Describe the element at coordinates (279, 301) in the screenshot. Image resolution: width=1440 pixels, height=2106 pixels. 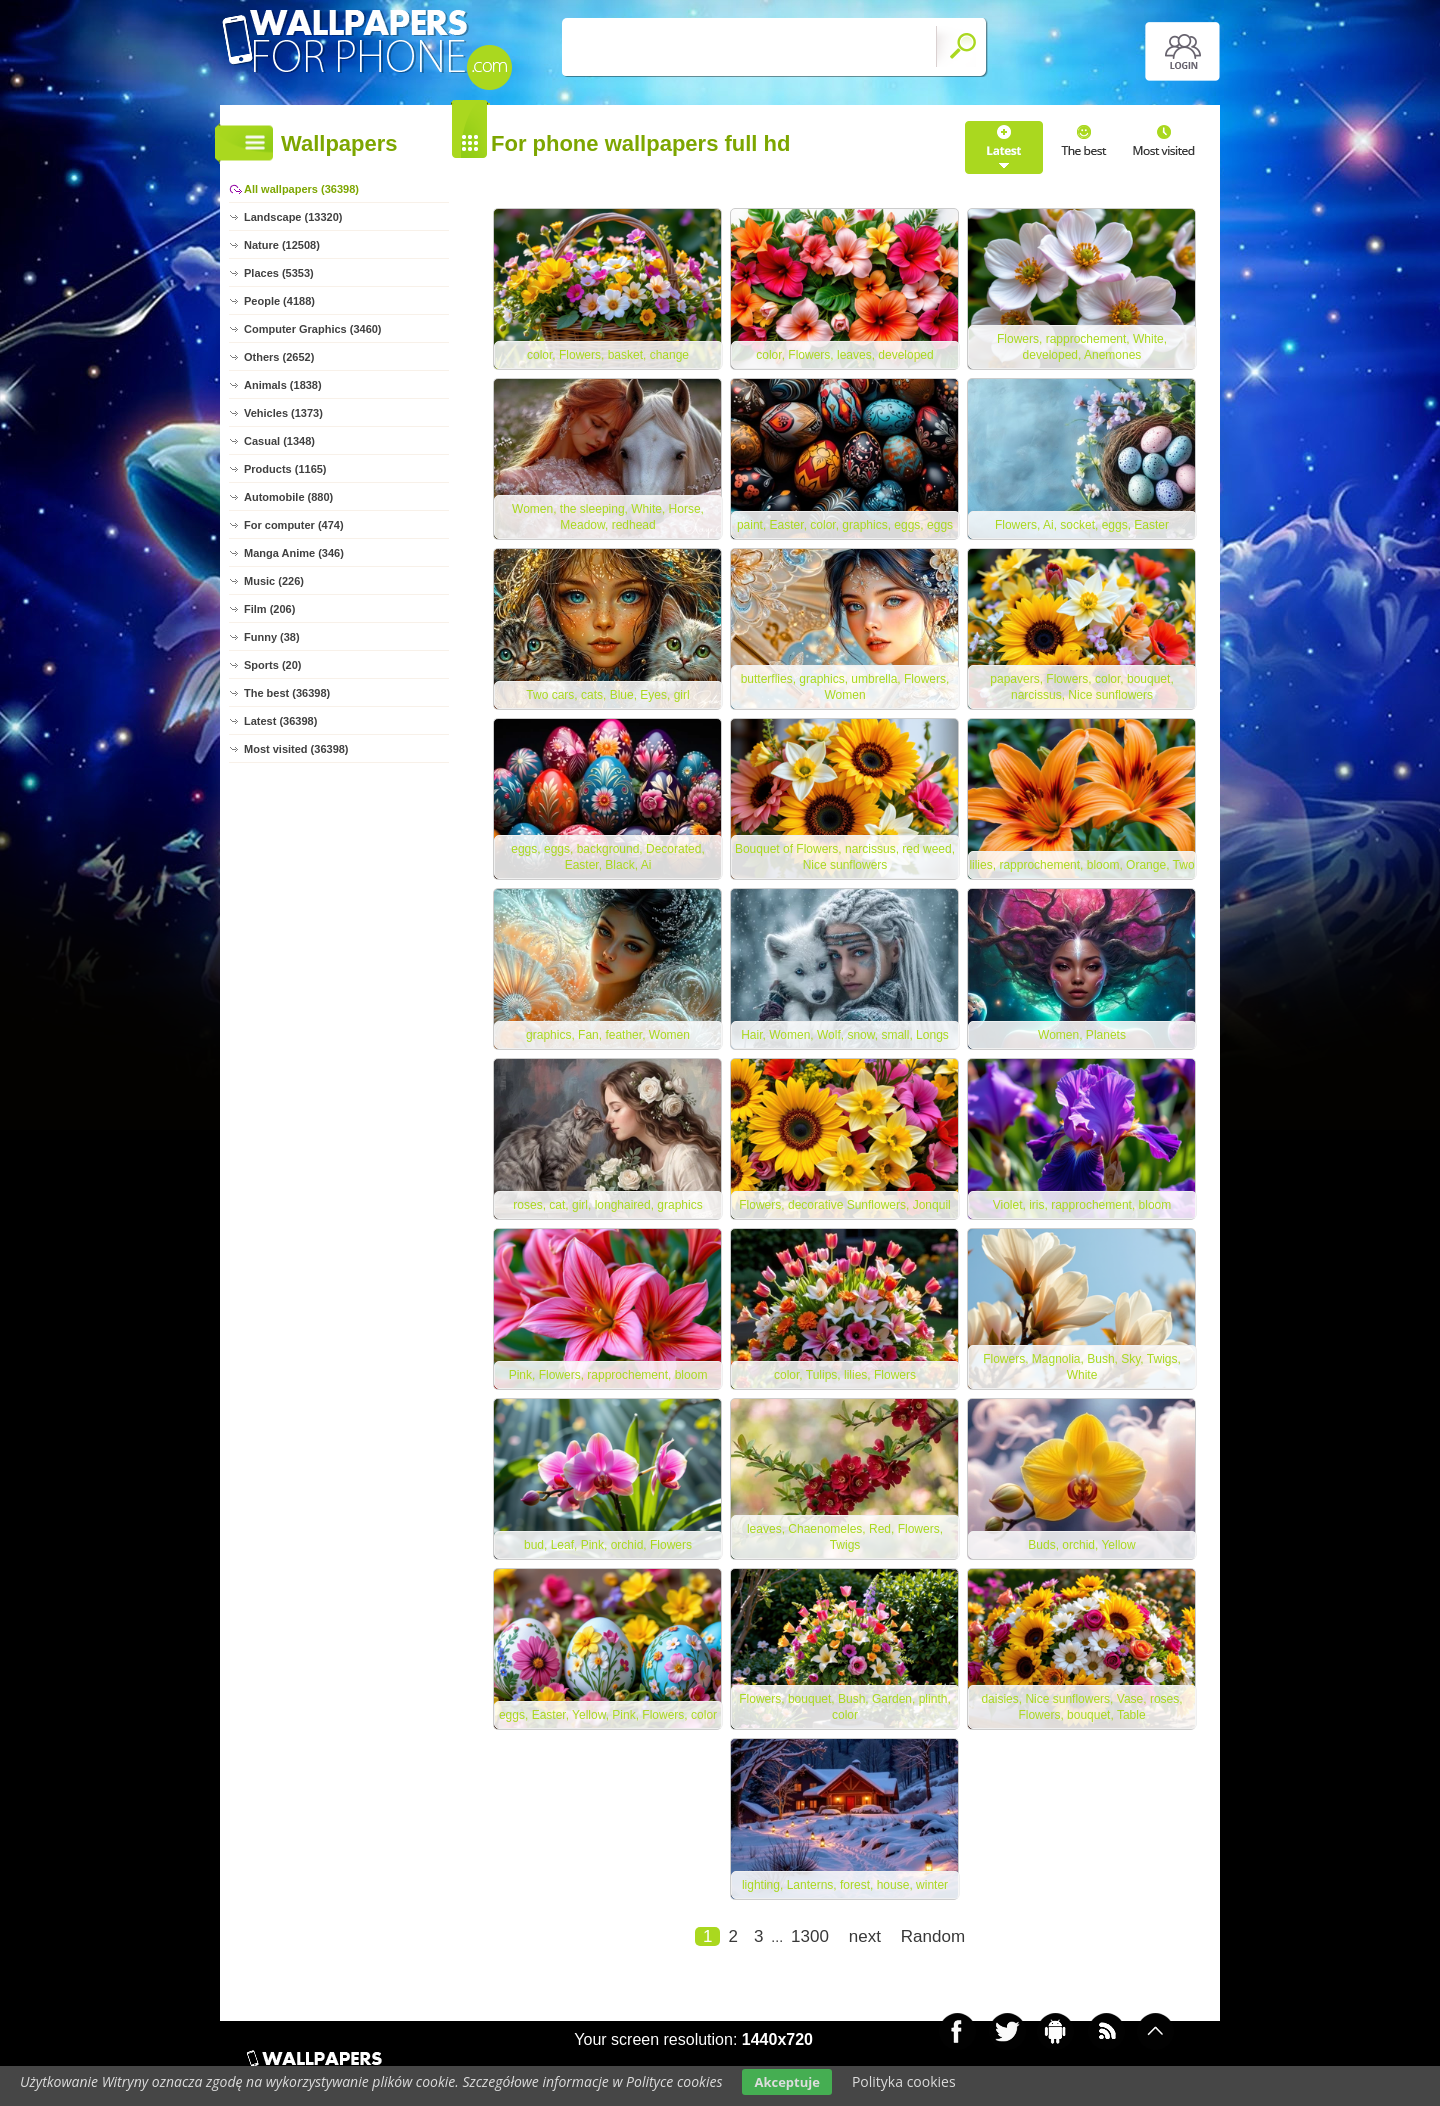
I see `People (4188)` at that location.